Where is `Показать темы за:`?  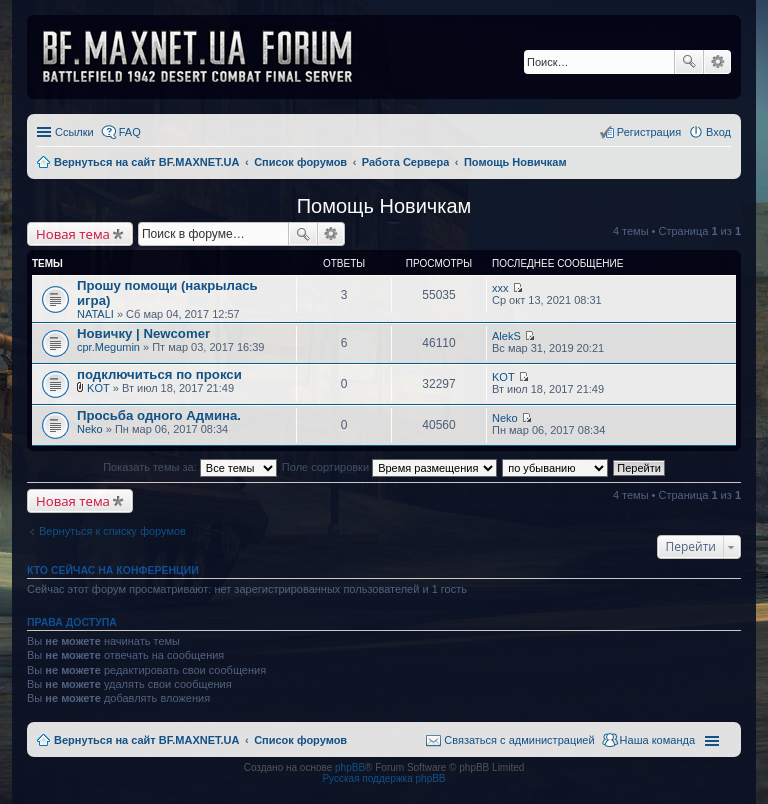 Показать темы за: is located at coordinates (190, 467).